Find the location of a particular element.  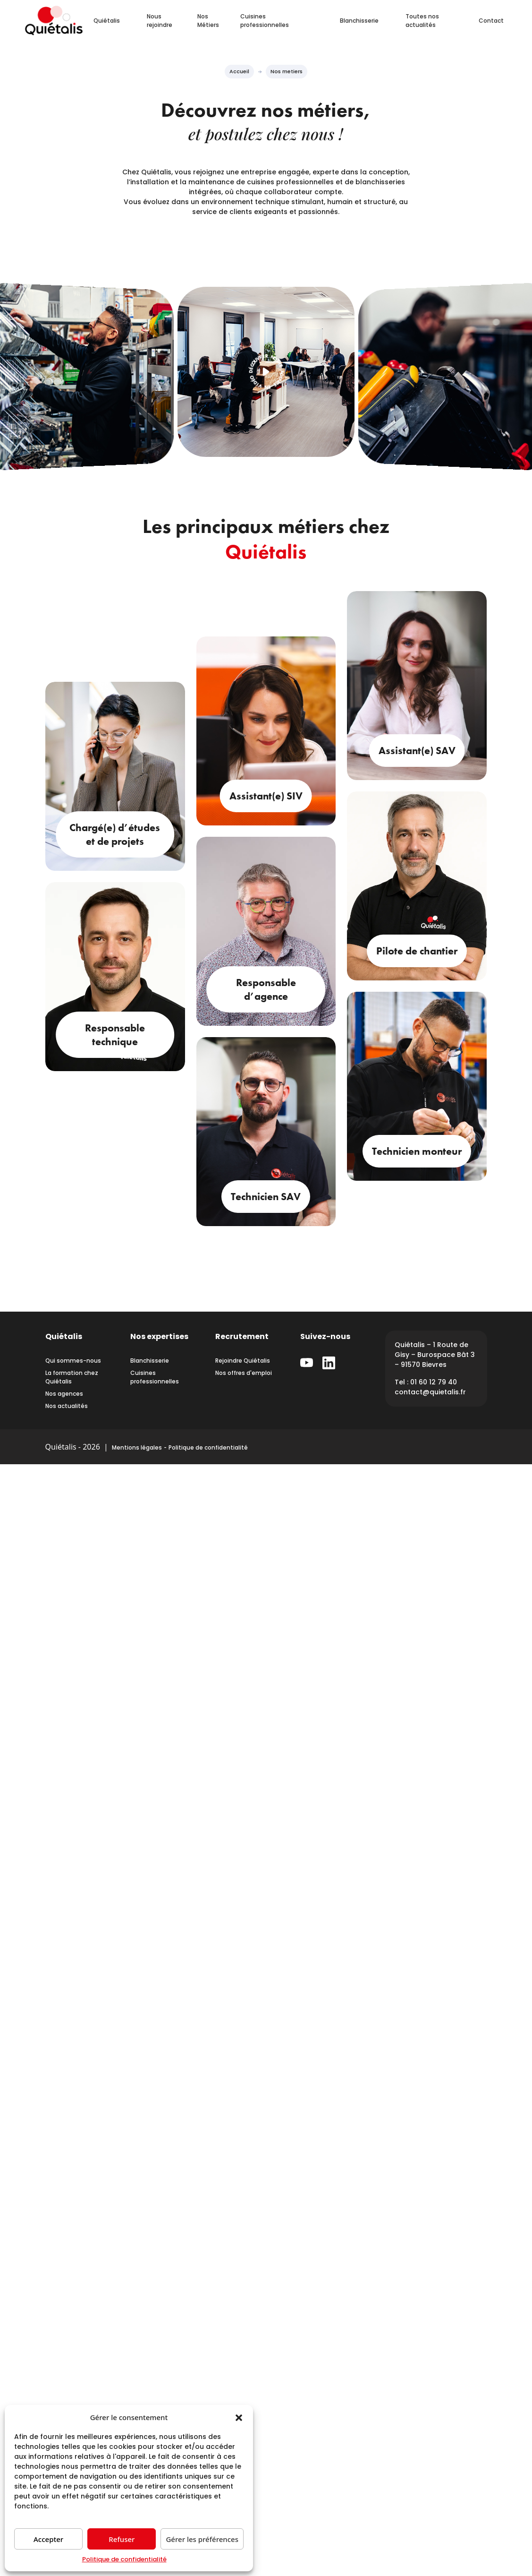

La formation chez Quiétalis is located at coordinates (71, 1377).